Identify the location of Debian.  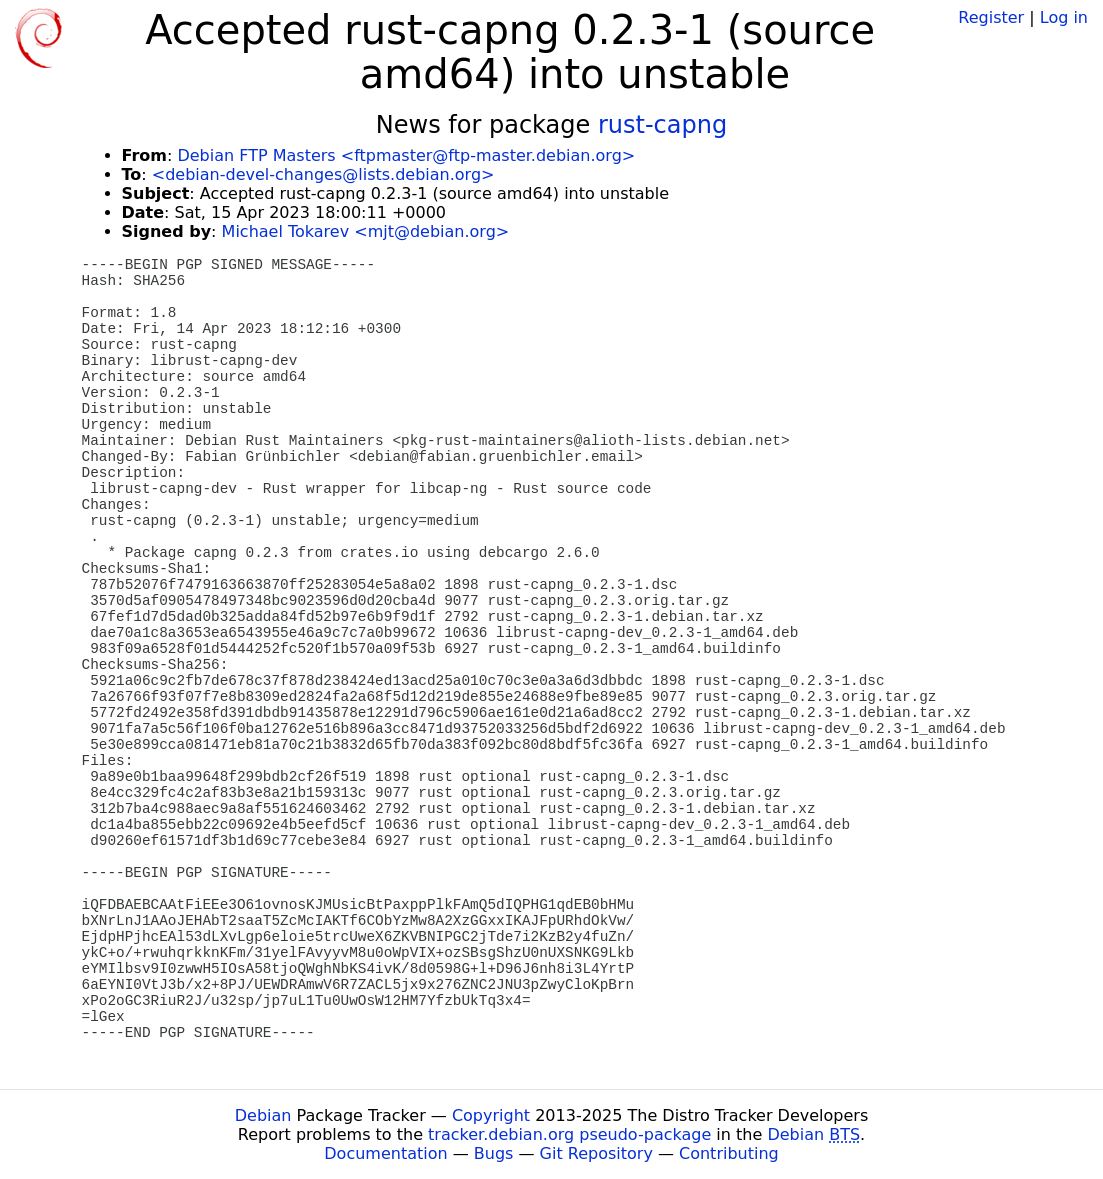
(263, 1115).